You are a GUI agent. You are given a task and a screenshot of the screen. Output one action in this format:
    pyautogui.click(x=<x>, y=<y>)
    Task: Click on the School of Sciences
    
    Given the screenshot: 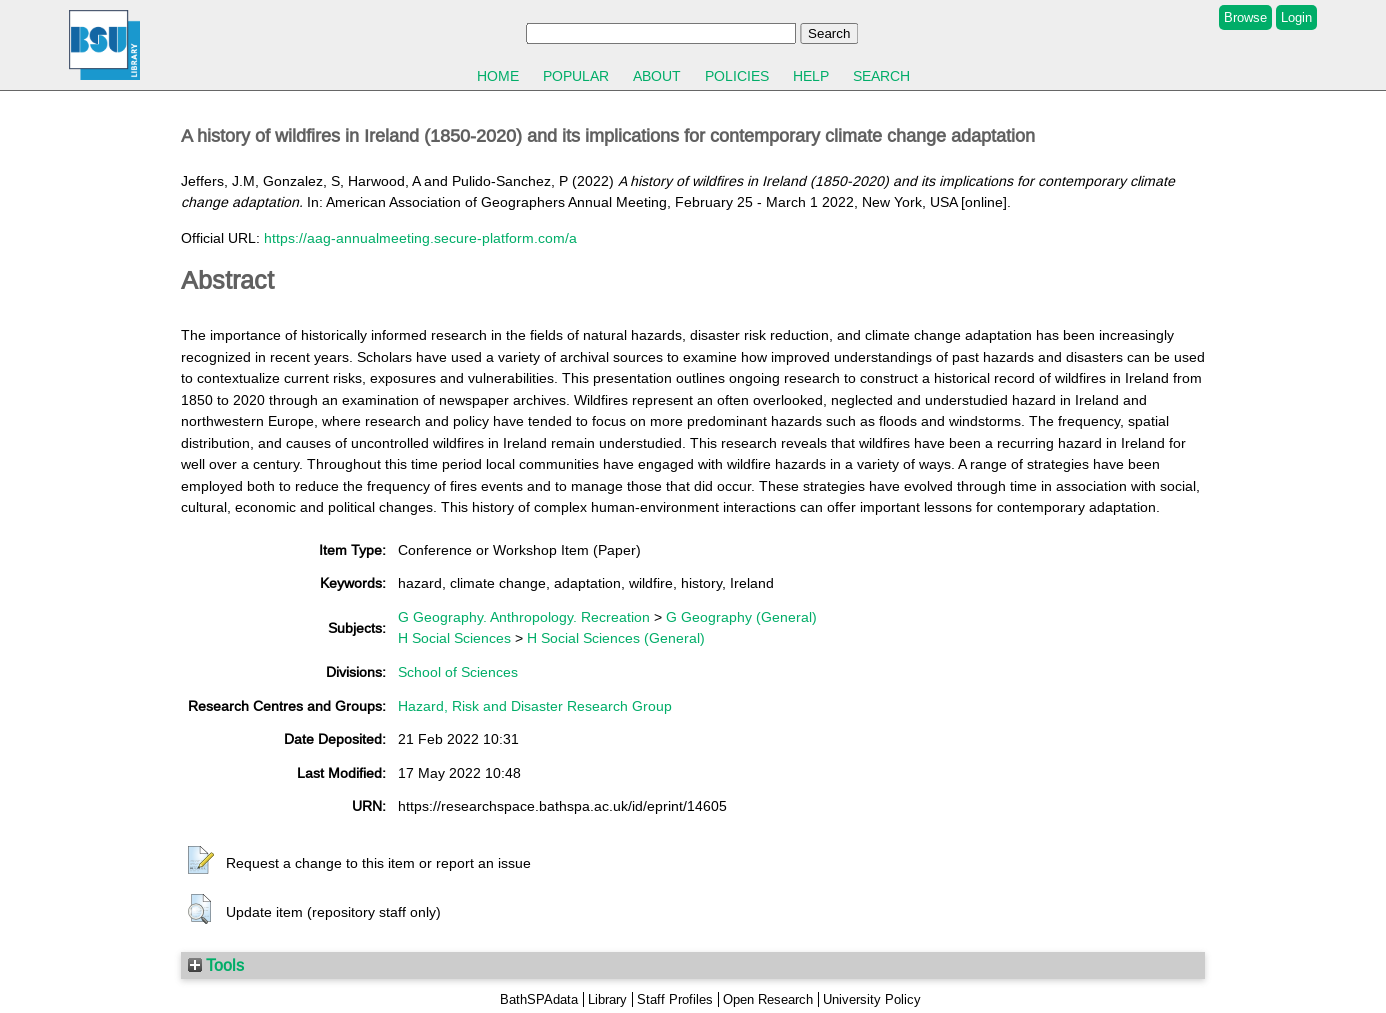 What is the action you would take?
    pyautogui.click(x=458, y=672)
    